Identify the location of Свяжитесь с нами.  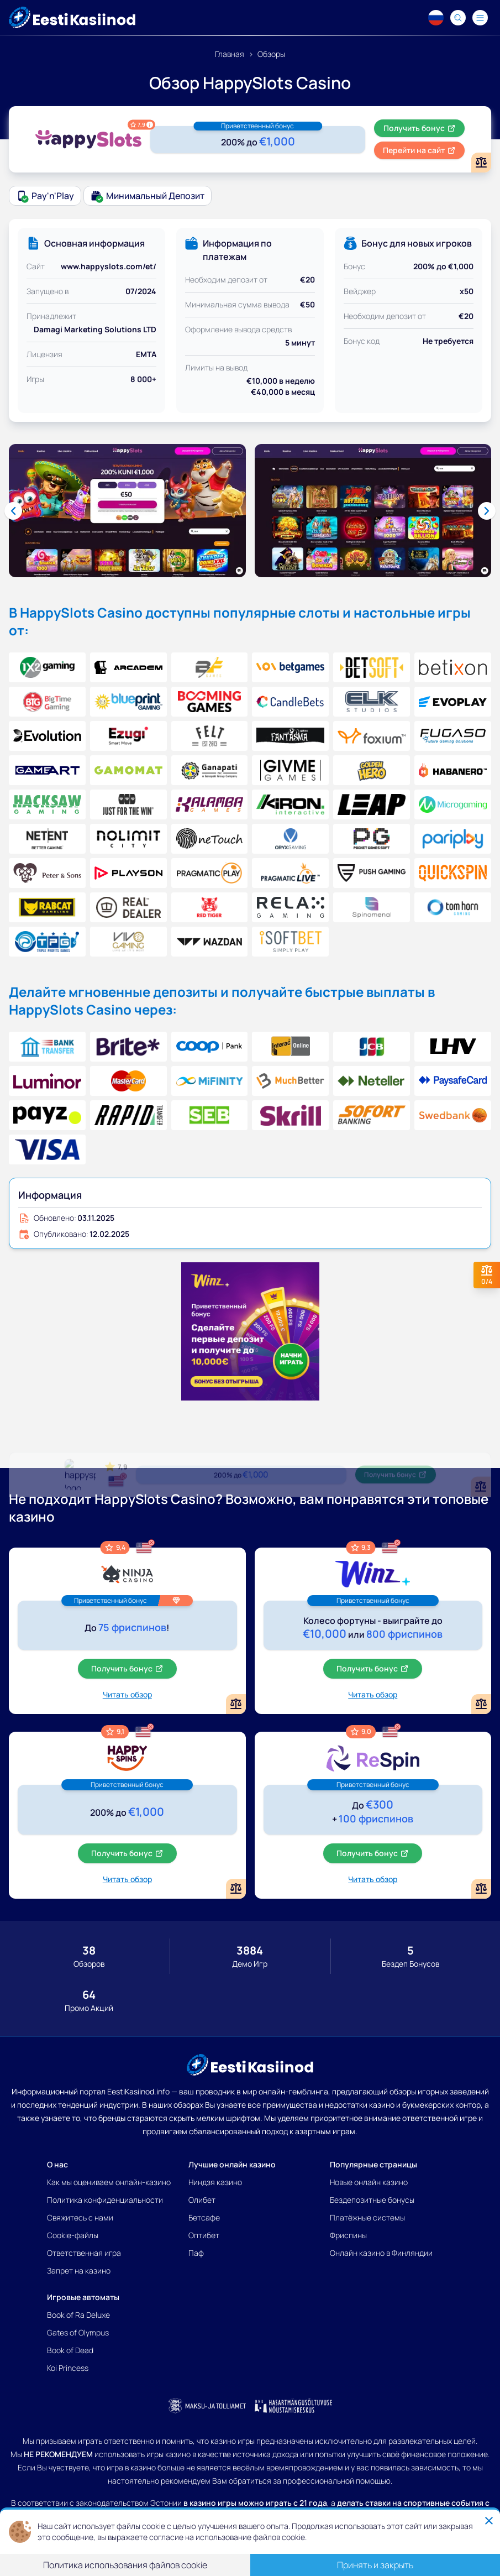
(80, 2217).